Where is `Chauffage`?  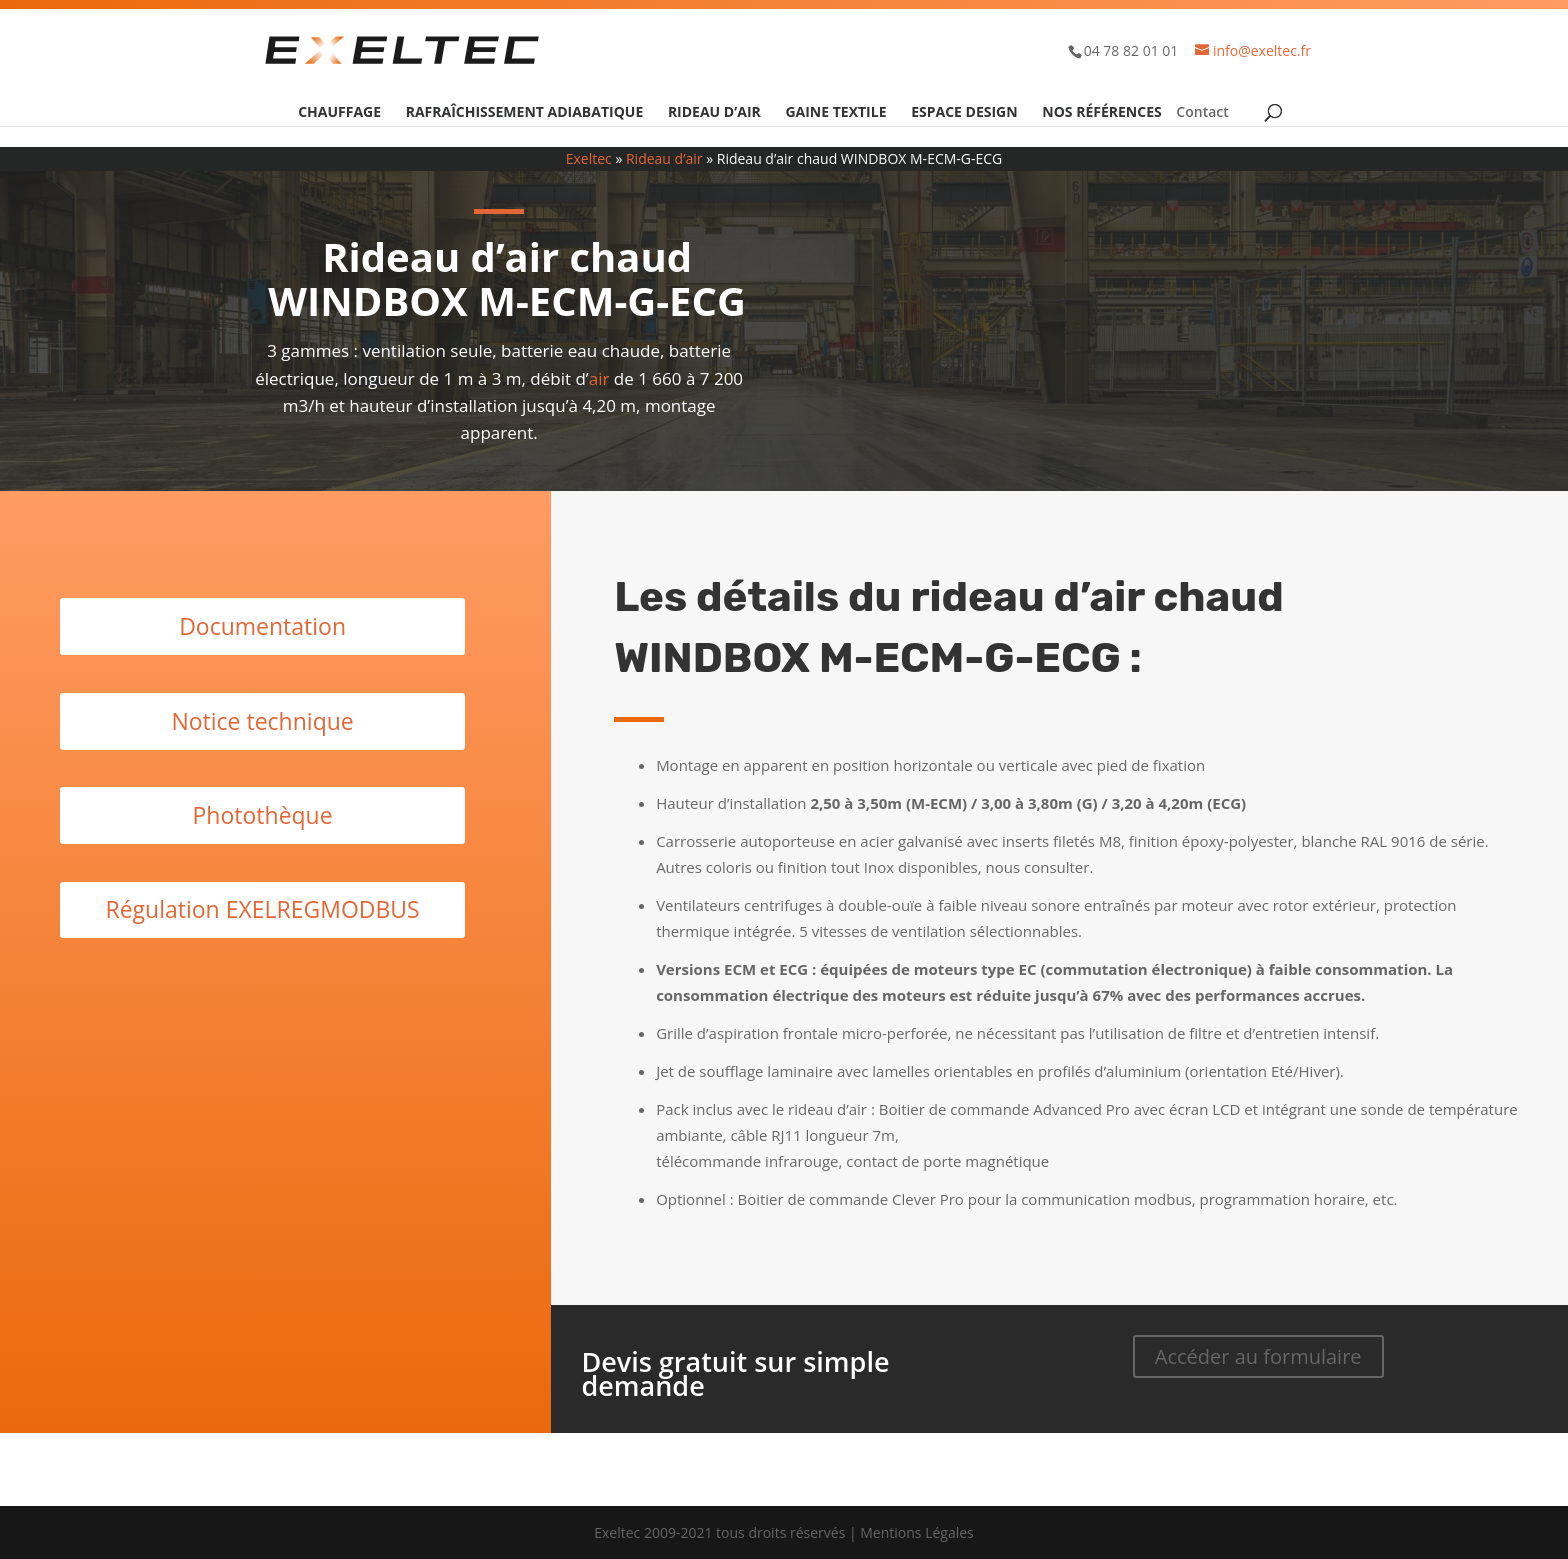 Chauffage is located at coordinates (339, 113).